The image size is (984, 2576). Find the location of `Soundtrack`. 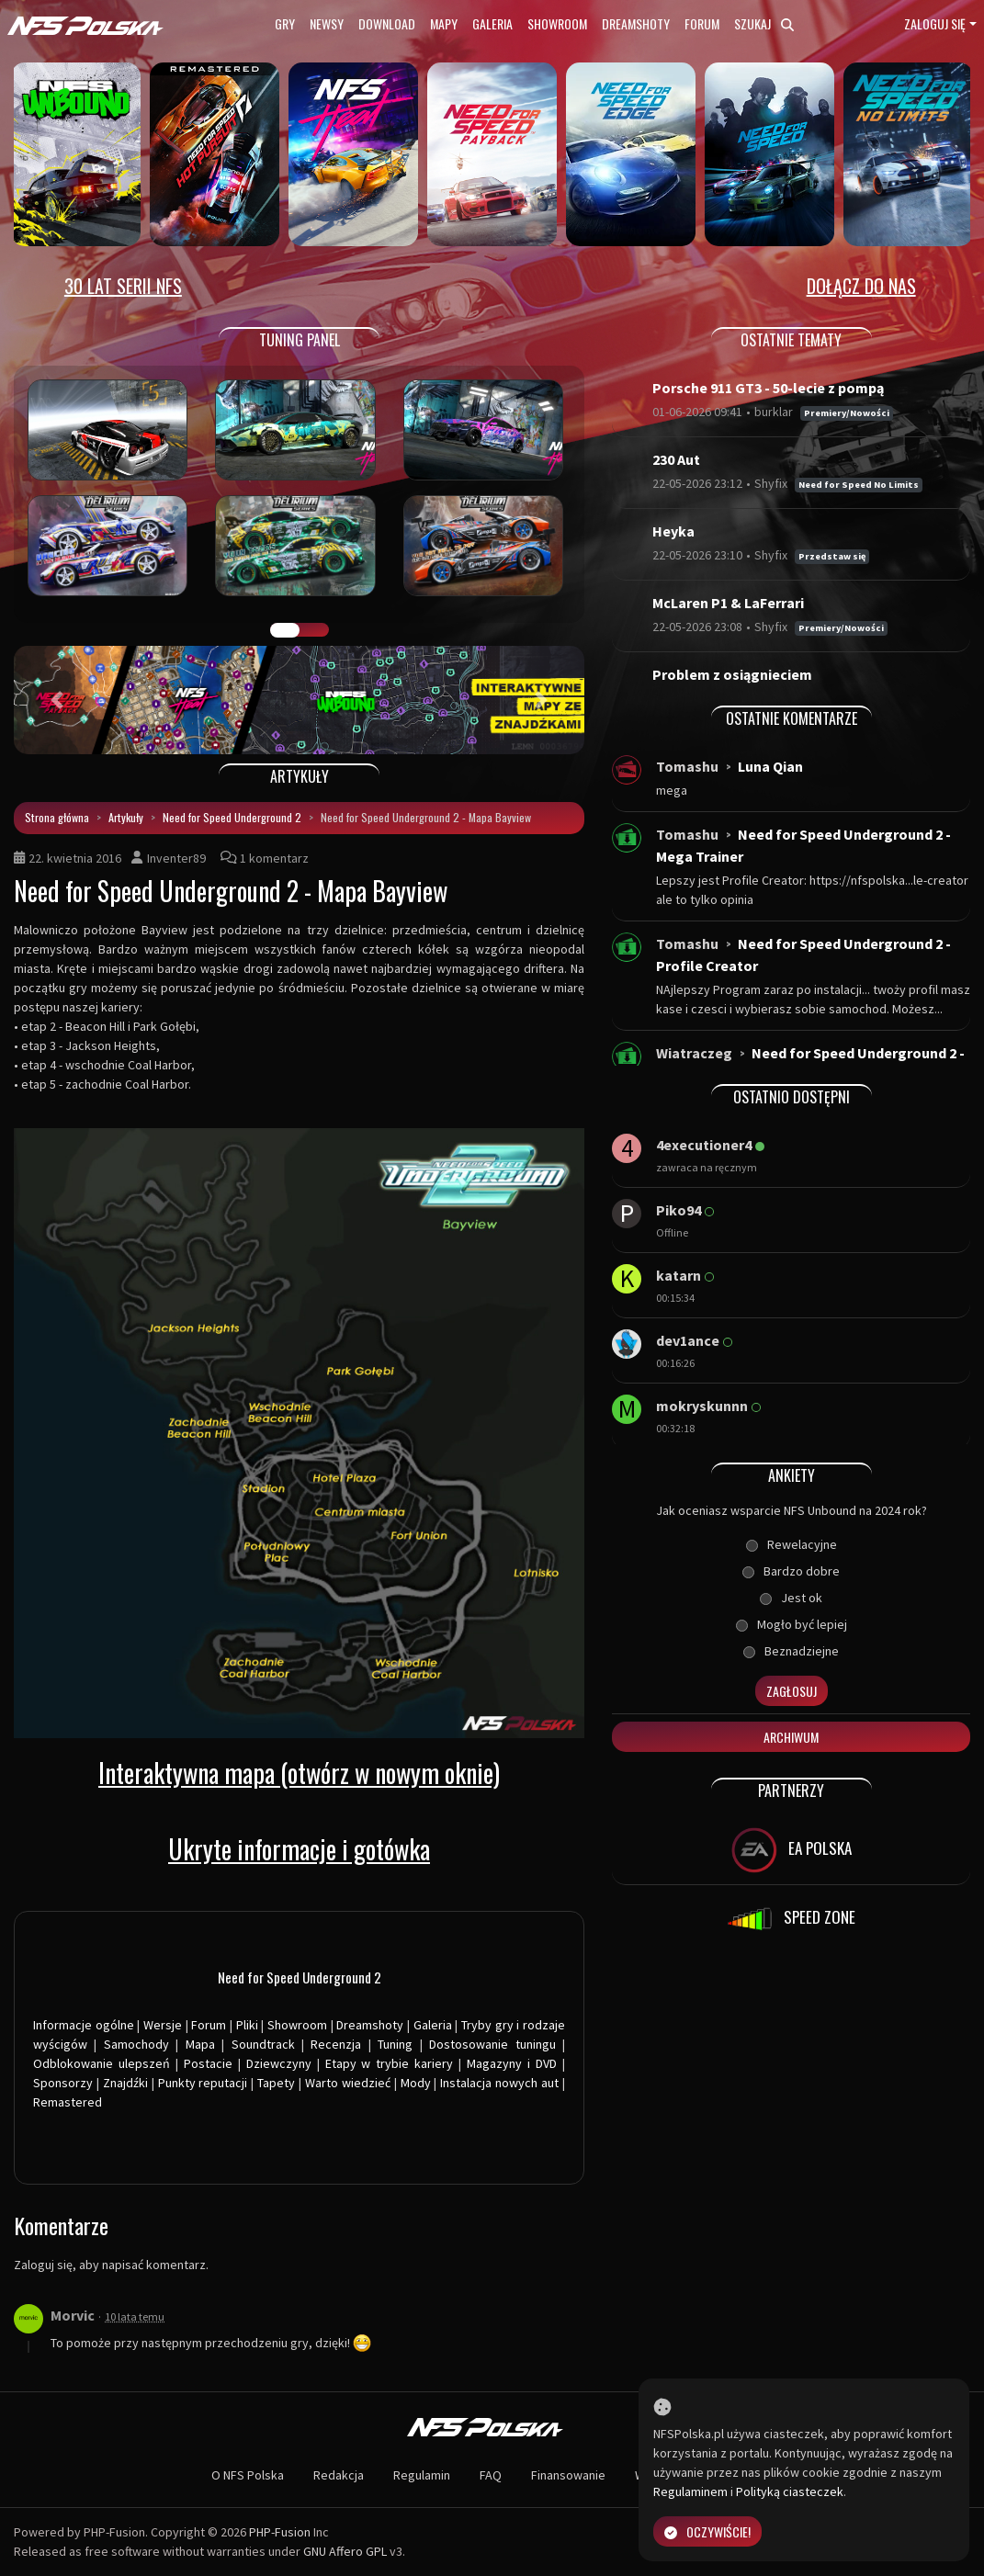

Soundtrack is located at coordinates (263, 2044).